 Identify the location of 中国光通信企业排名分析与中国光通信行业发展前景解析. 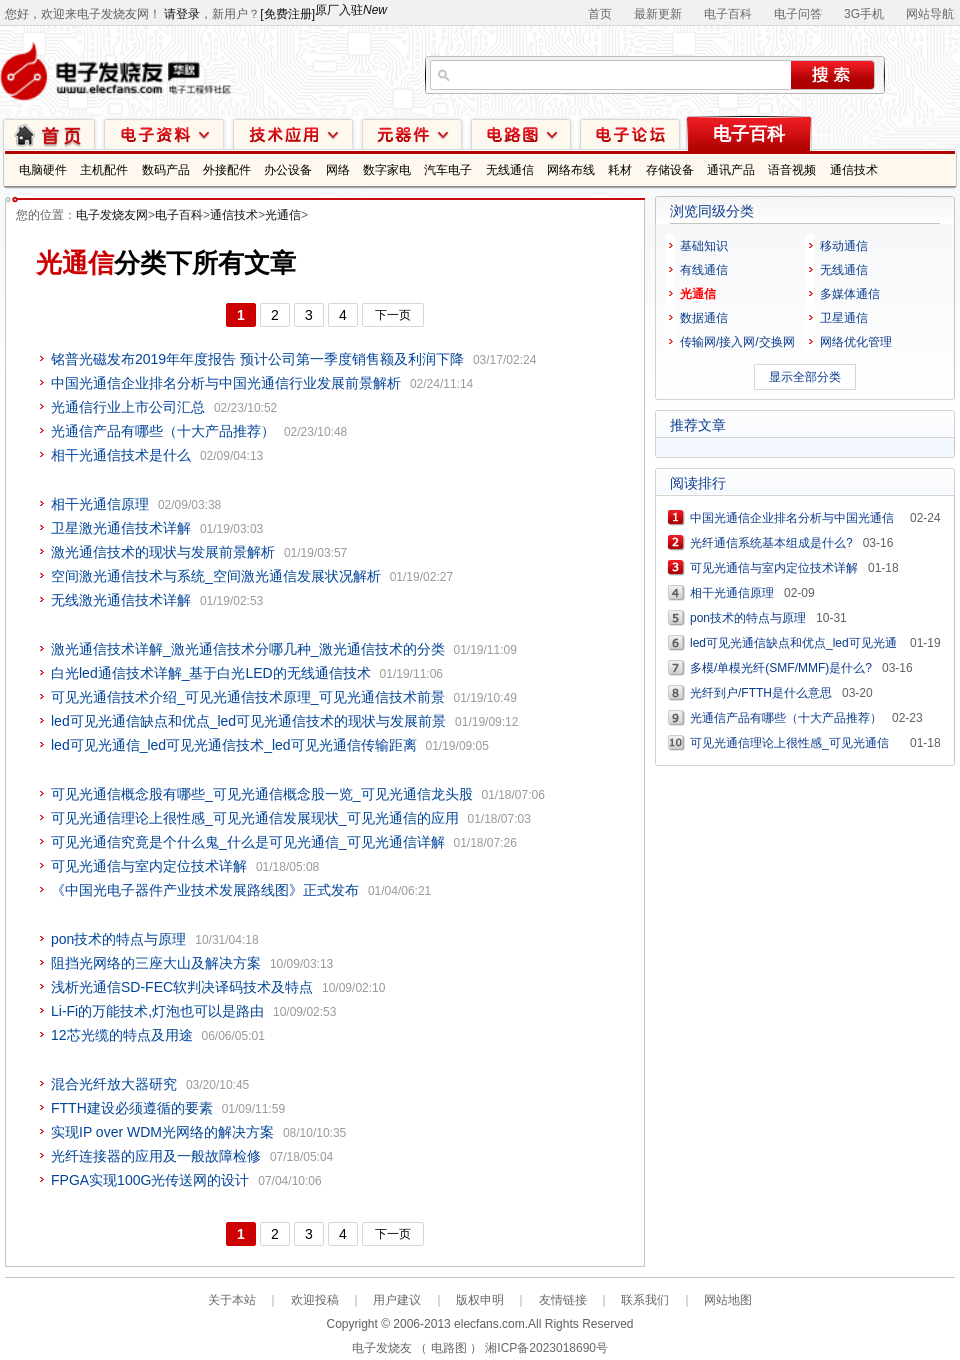
(226, 383).